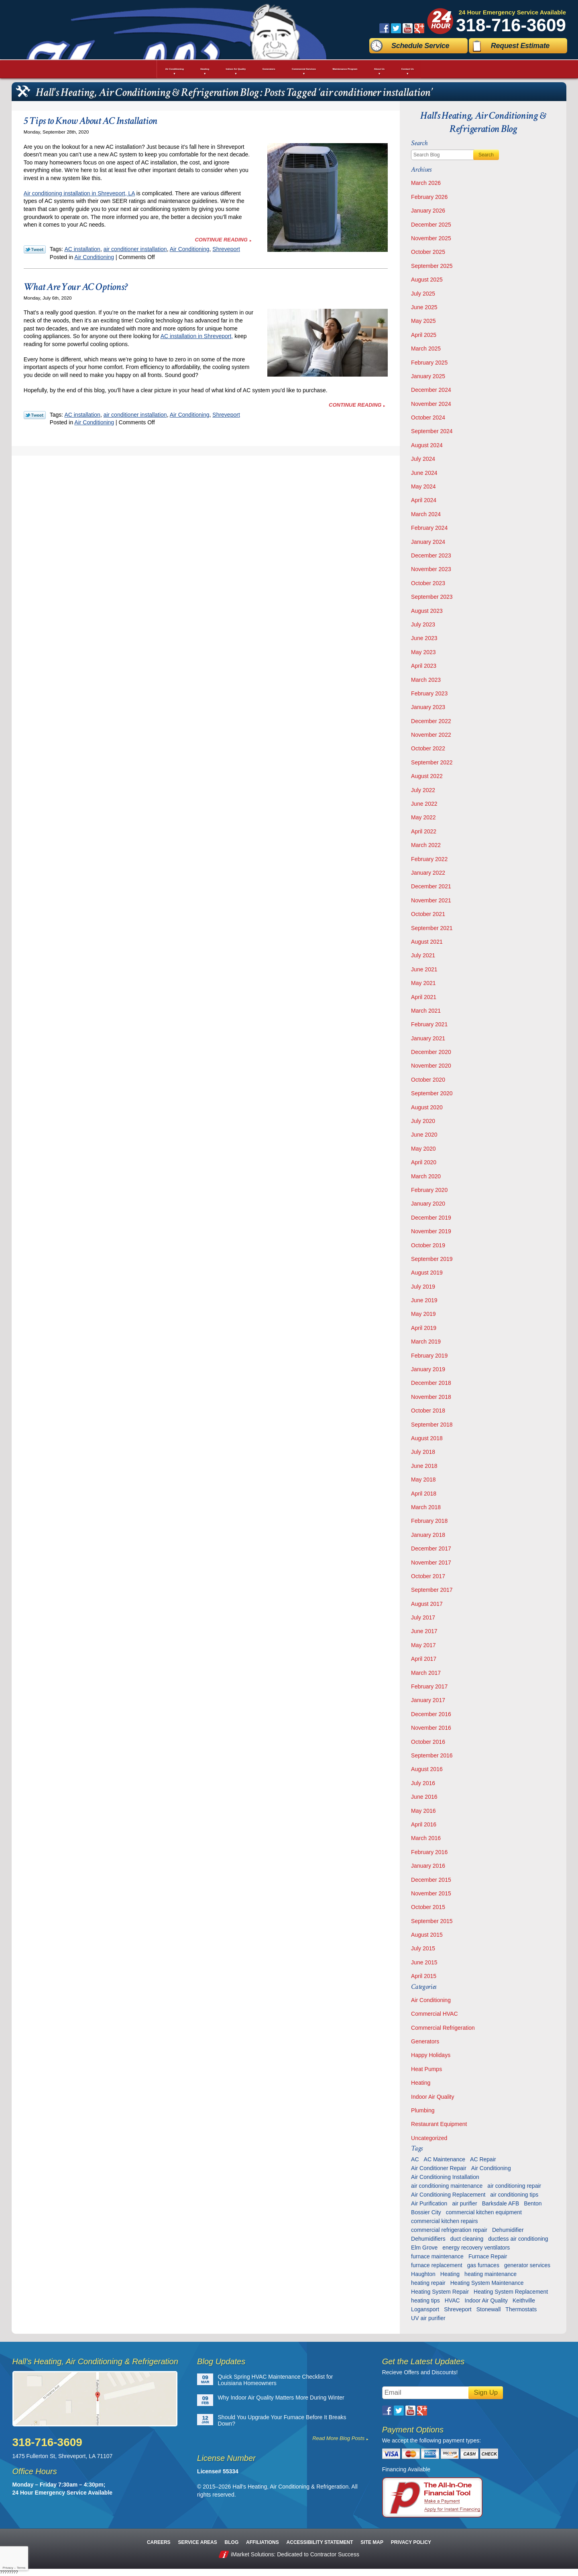 This screenshot has width=578, height=2576. I want to click on September 2015, so click(432, 1921).